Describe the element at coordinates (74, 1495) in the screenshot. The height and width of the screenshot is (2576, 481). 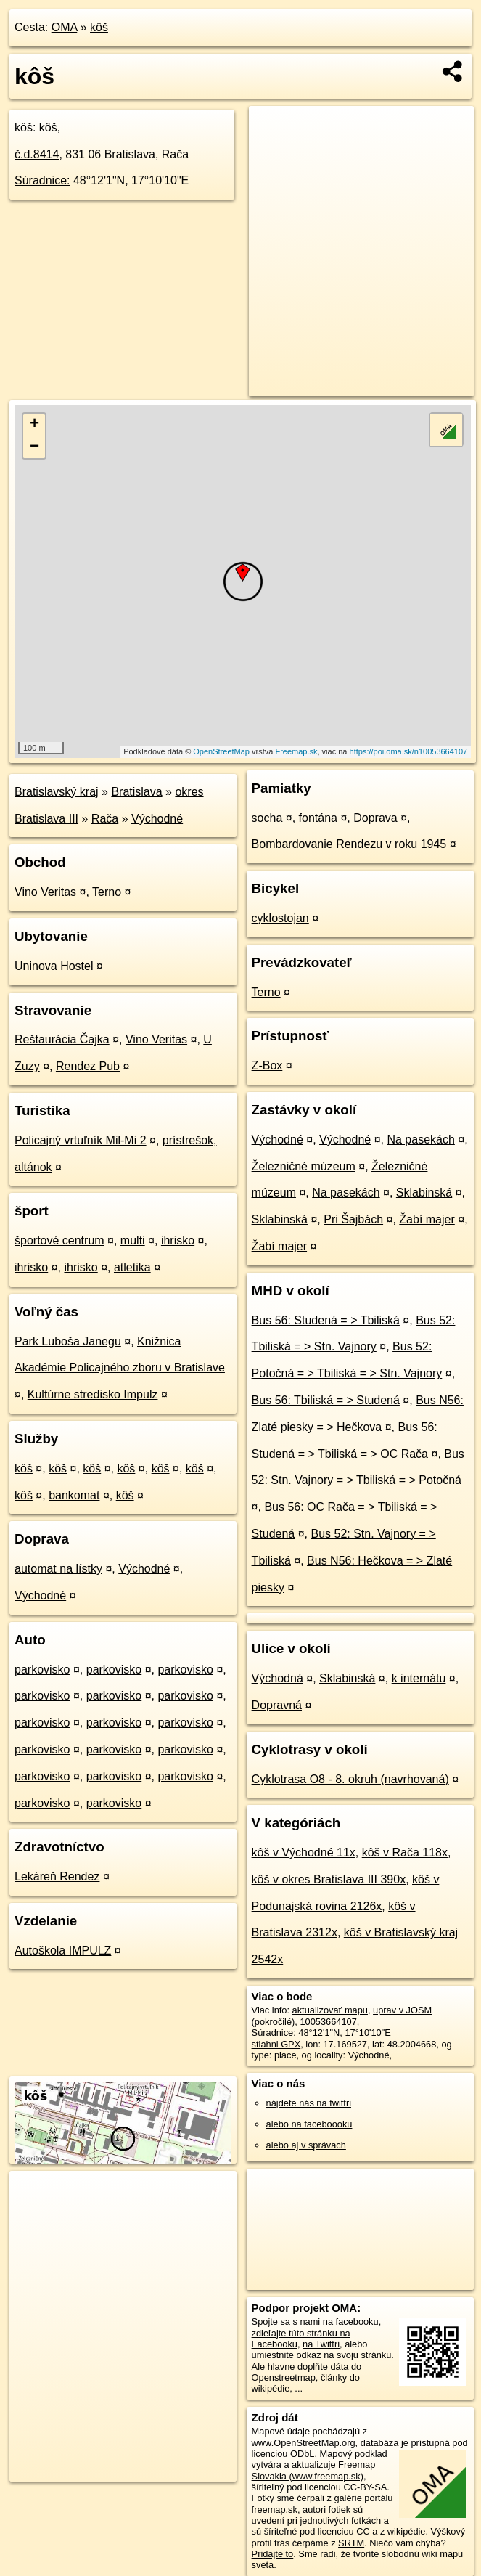
I see `bankomat` at that location.